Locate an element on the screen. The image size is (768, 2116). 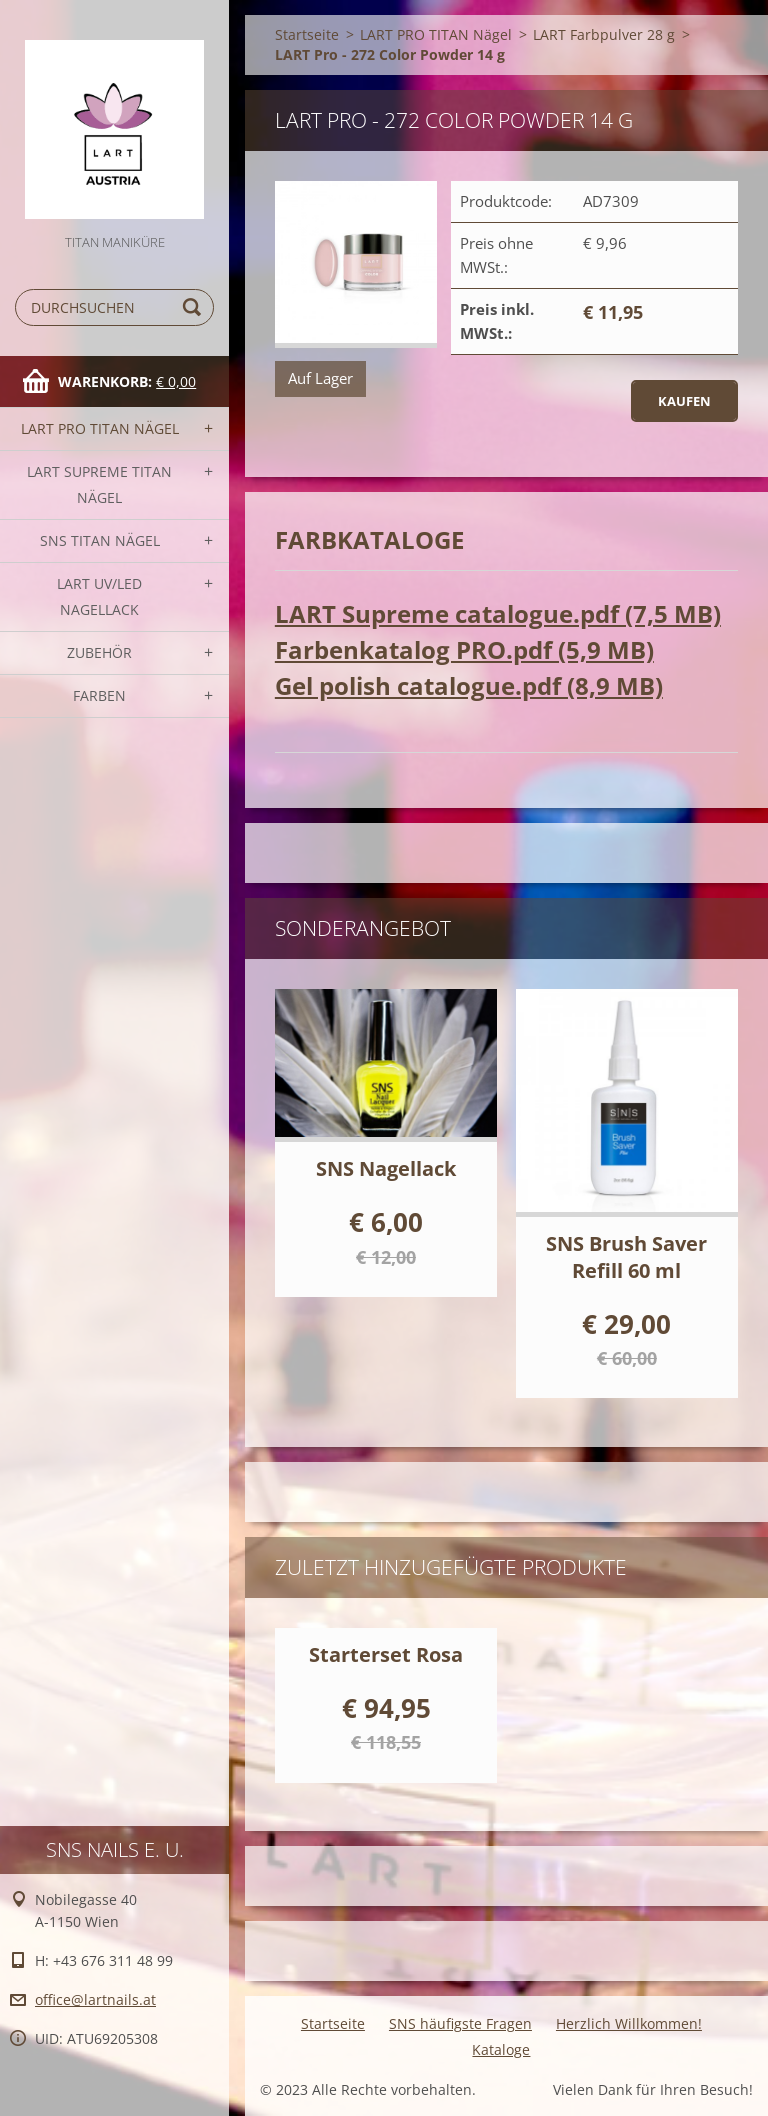
SNS häufigste Fragen is located at coordinates (460, 2023).